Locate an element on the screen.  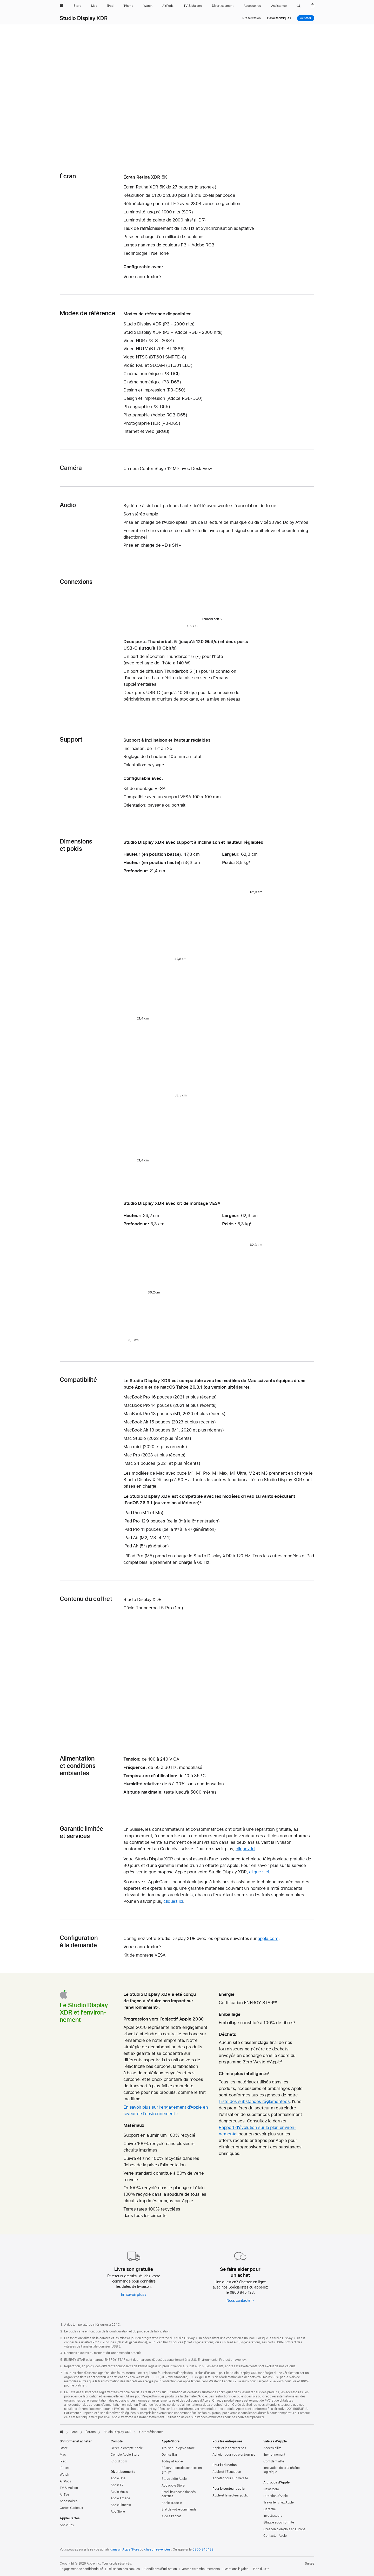
Nous contacter is located at coordinates (239, 2300).